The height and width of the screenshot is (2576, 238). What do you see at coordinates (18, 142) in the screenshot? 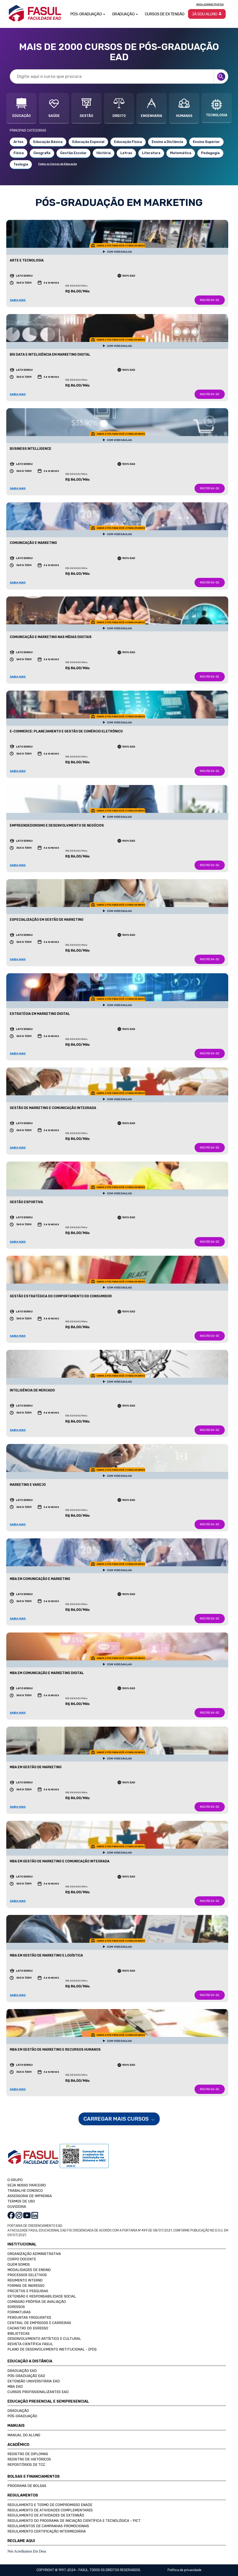
I see `Artes` at bounding box center [18, 142].